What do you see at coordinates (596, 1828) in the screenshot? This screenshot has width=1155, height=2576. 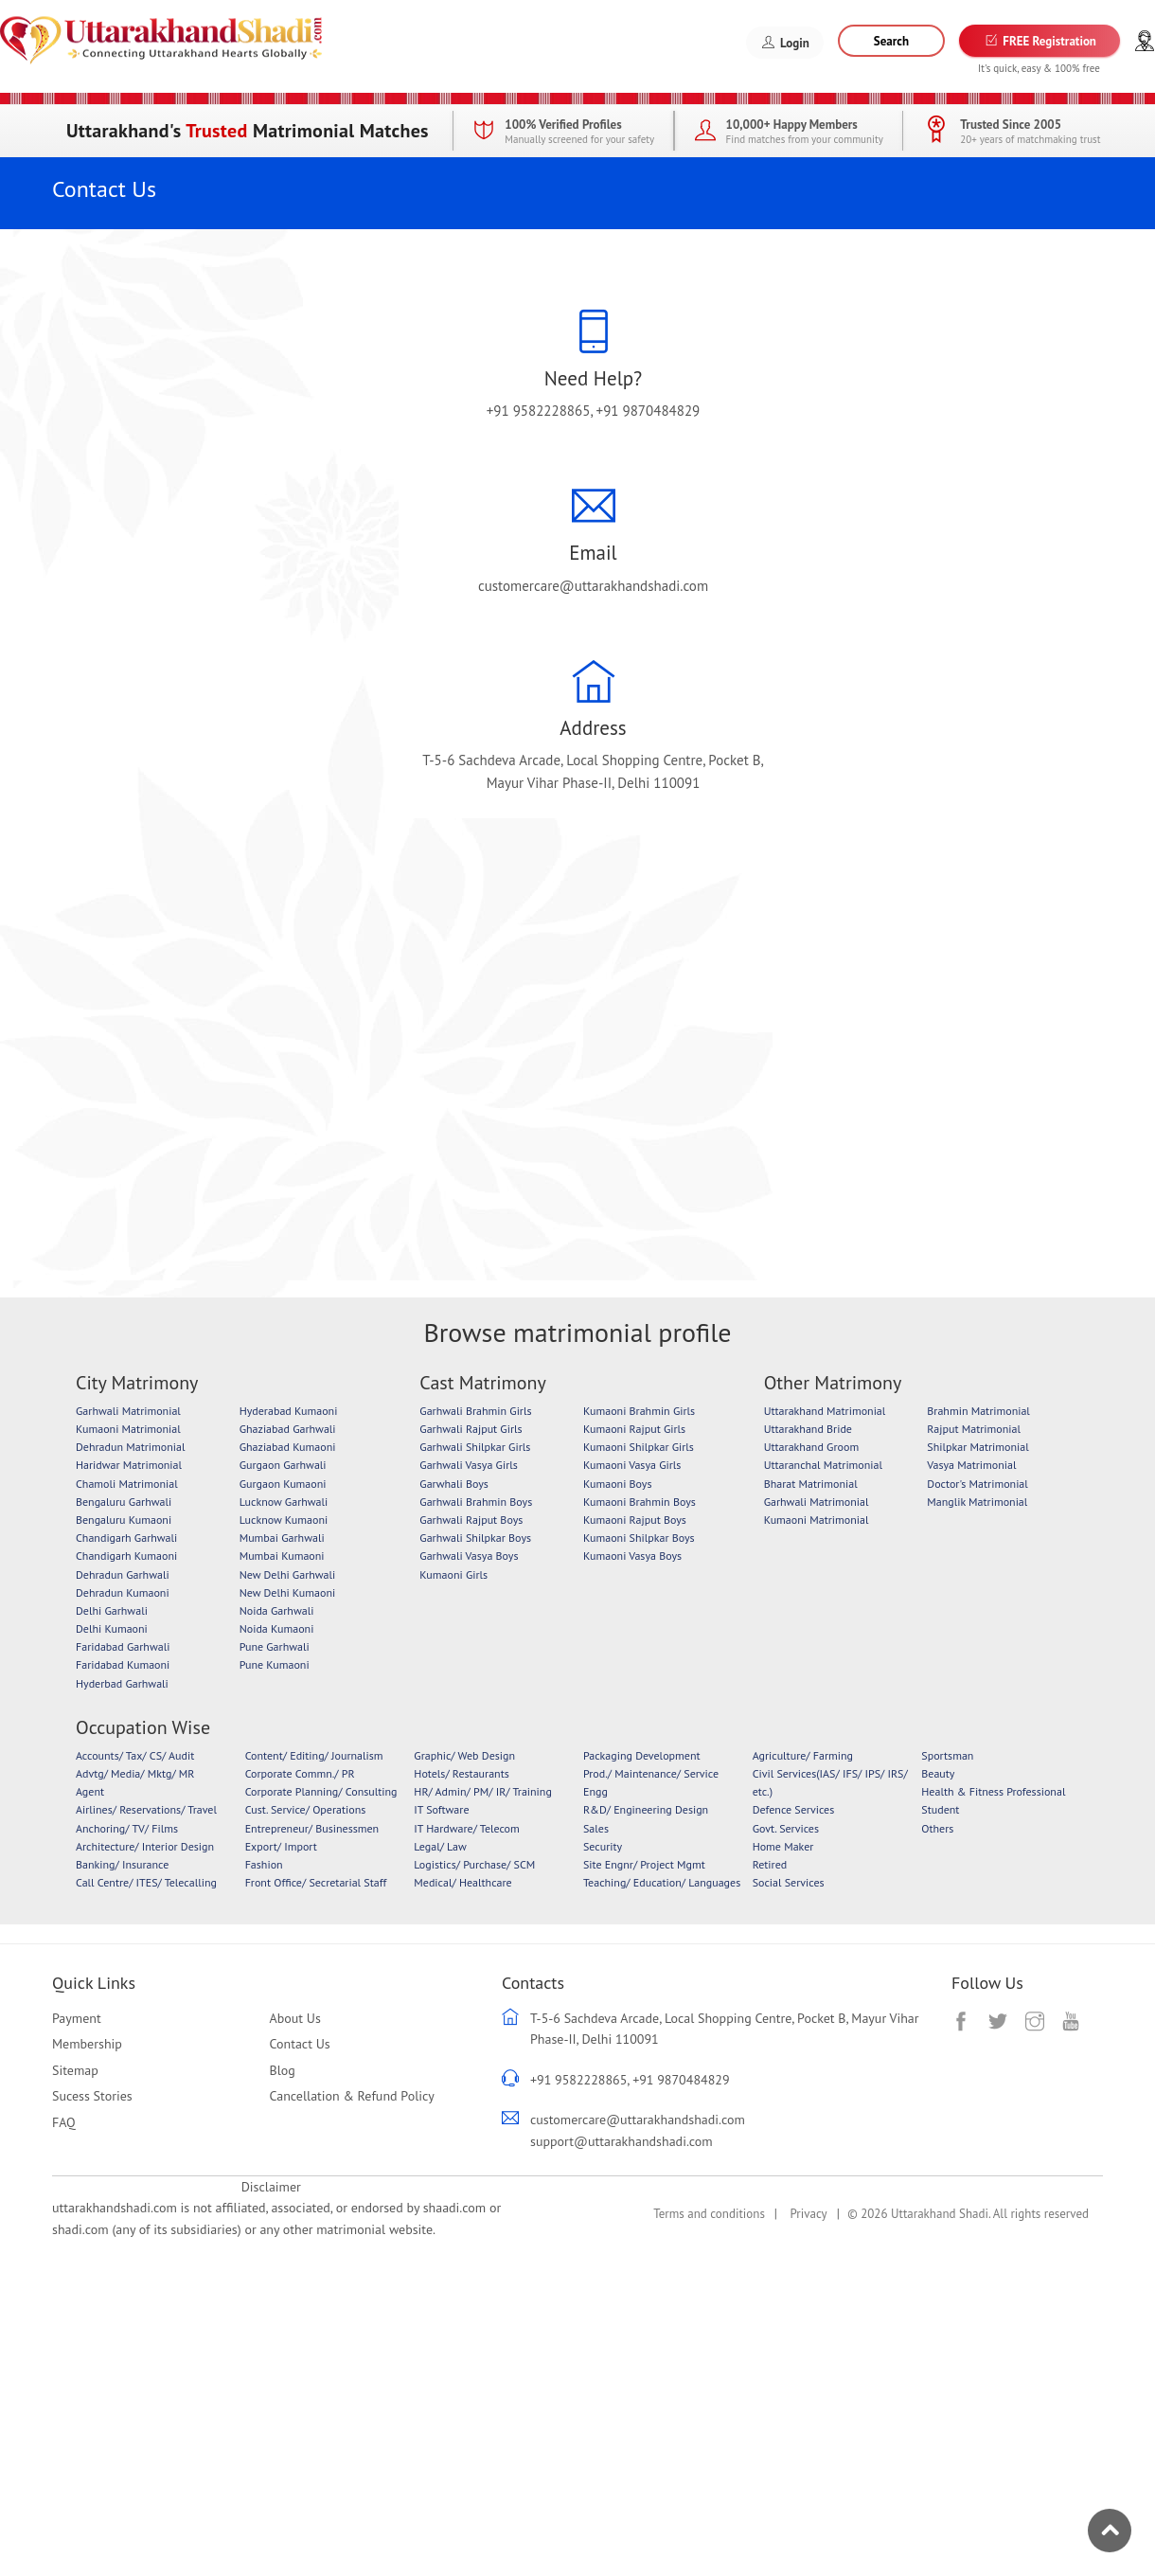 I see `Sales` at bounding box center [596, 1828].